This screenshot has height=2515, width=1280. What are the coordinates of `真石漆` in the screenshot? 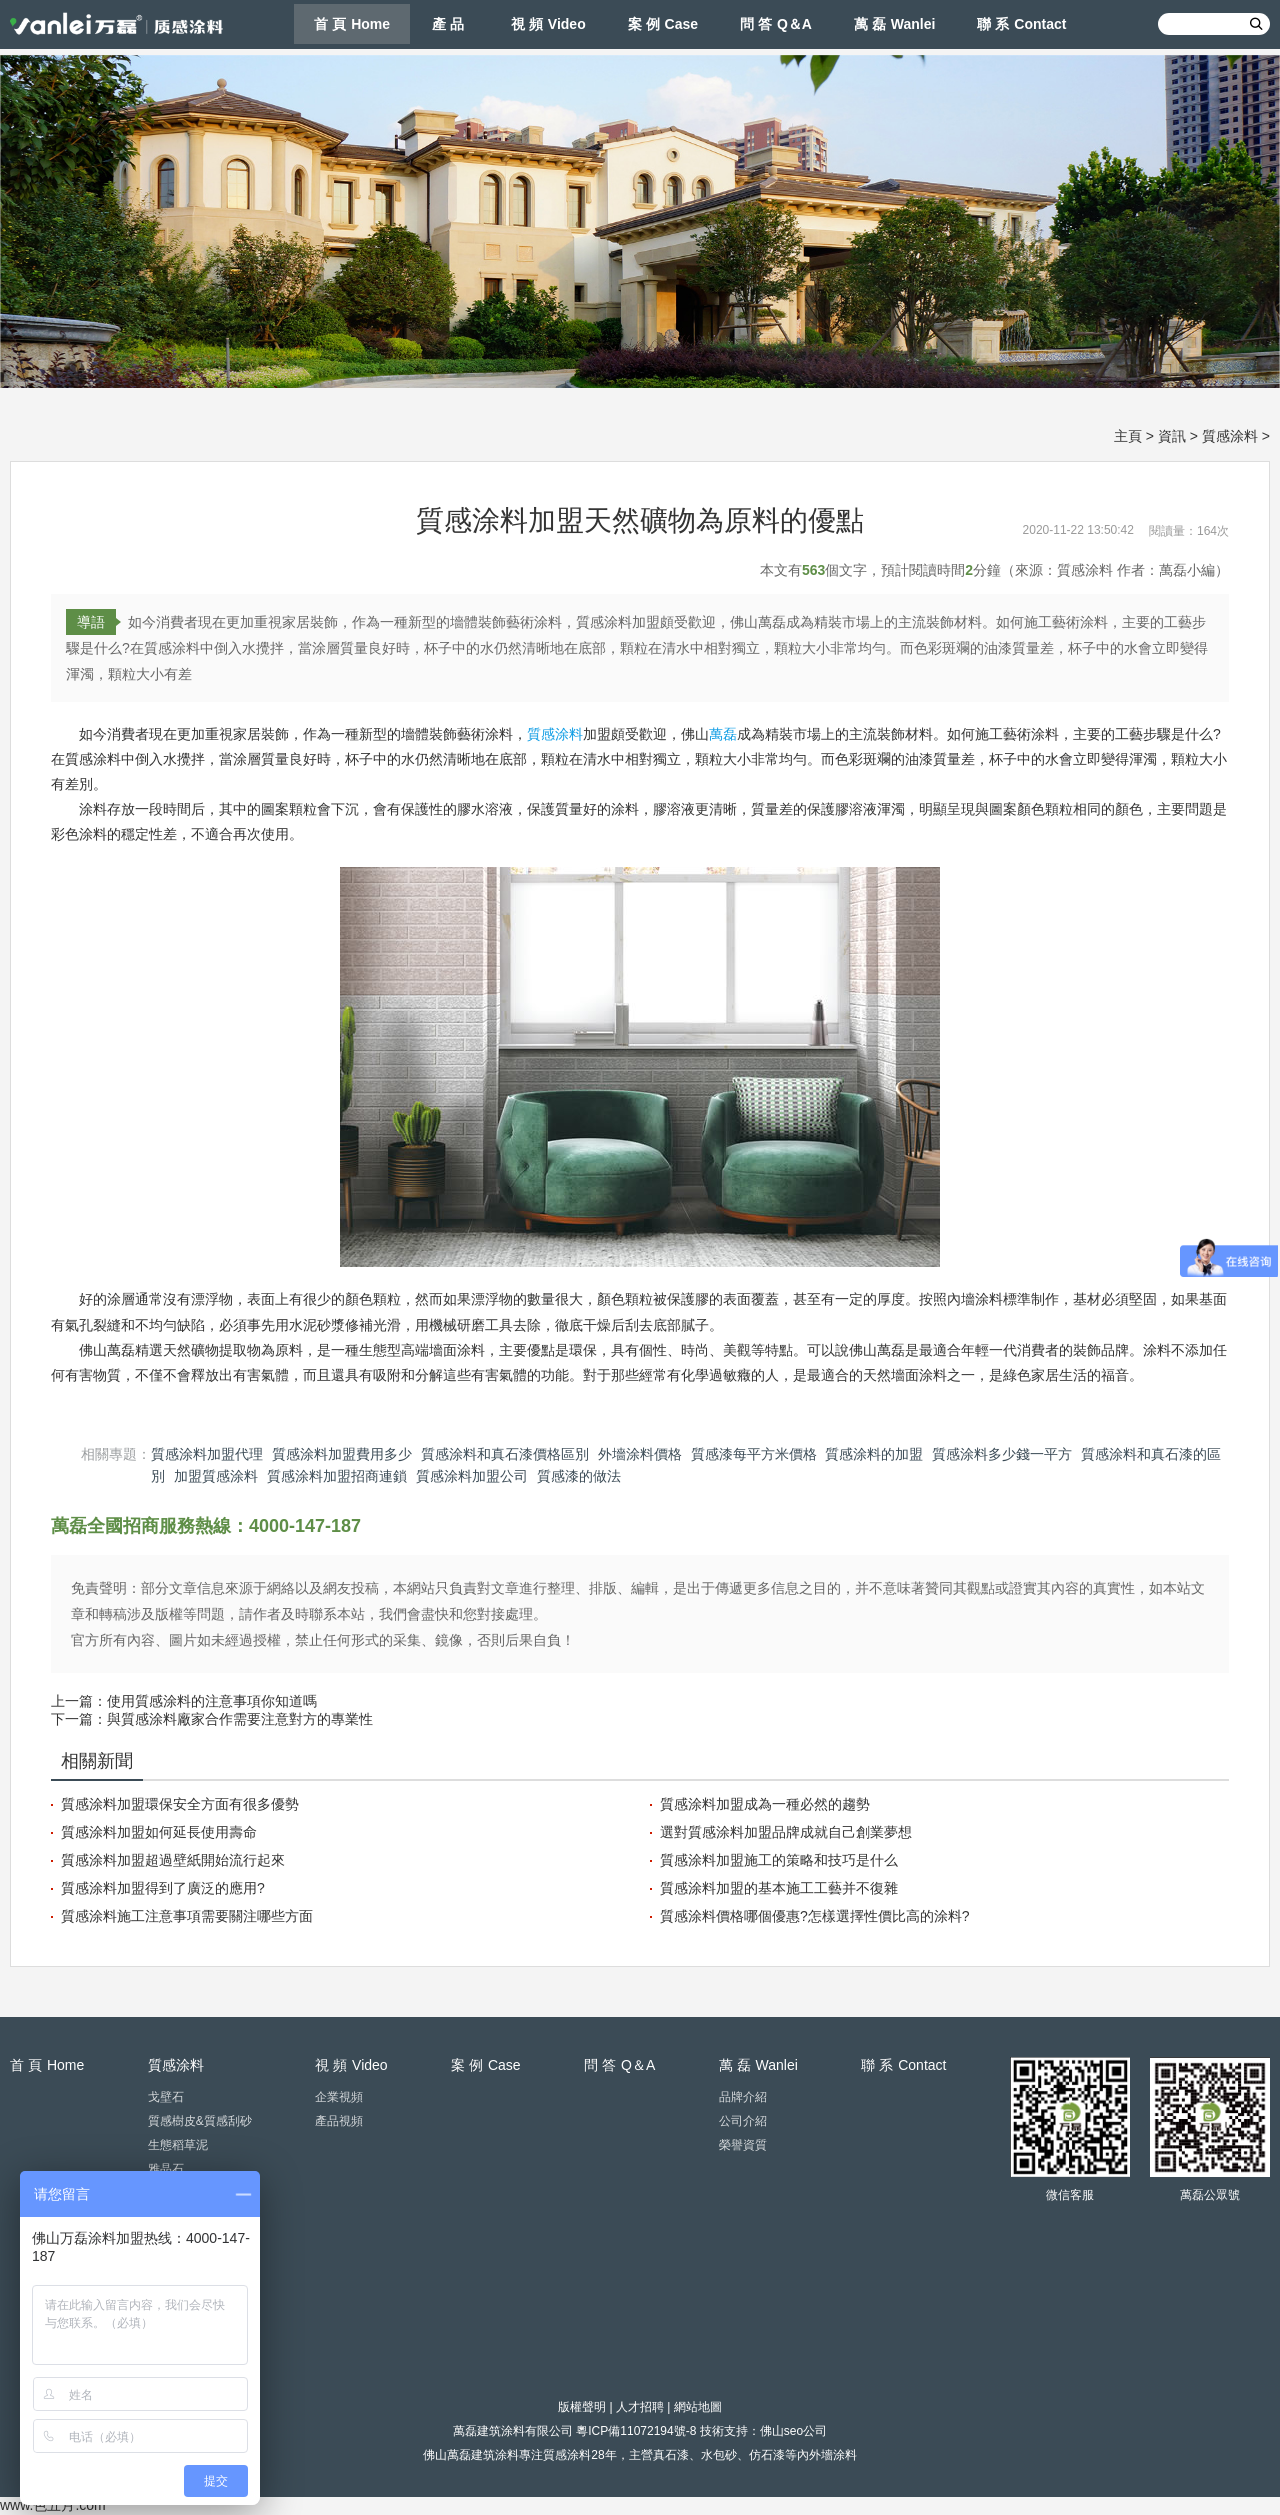 It's located at (671, 2455).